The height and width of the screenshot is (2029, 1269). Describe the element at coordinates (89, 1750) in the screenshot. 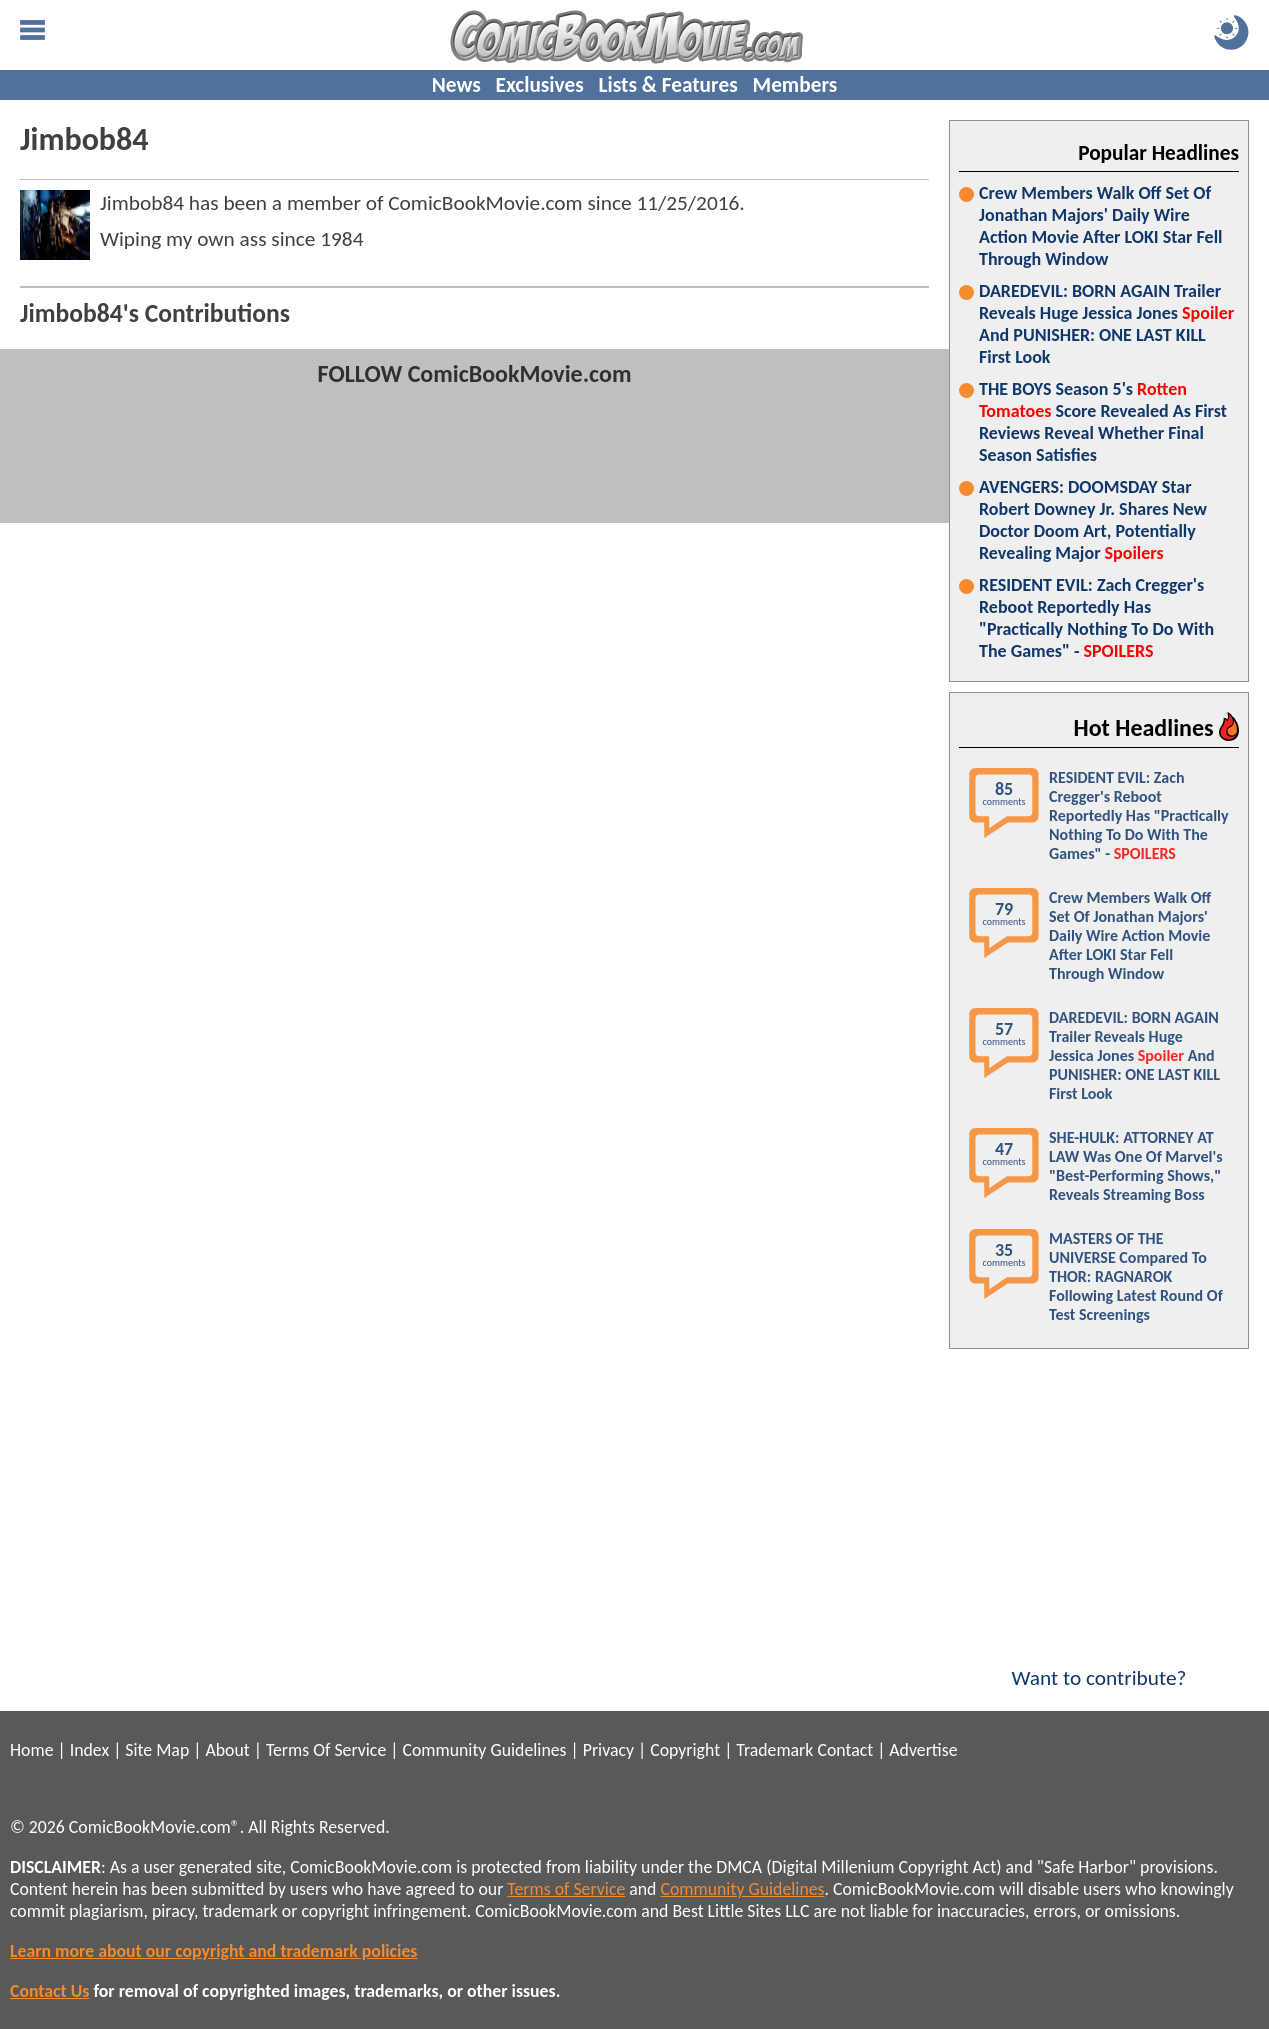

I see `Index` at that location.